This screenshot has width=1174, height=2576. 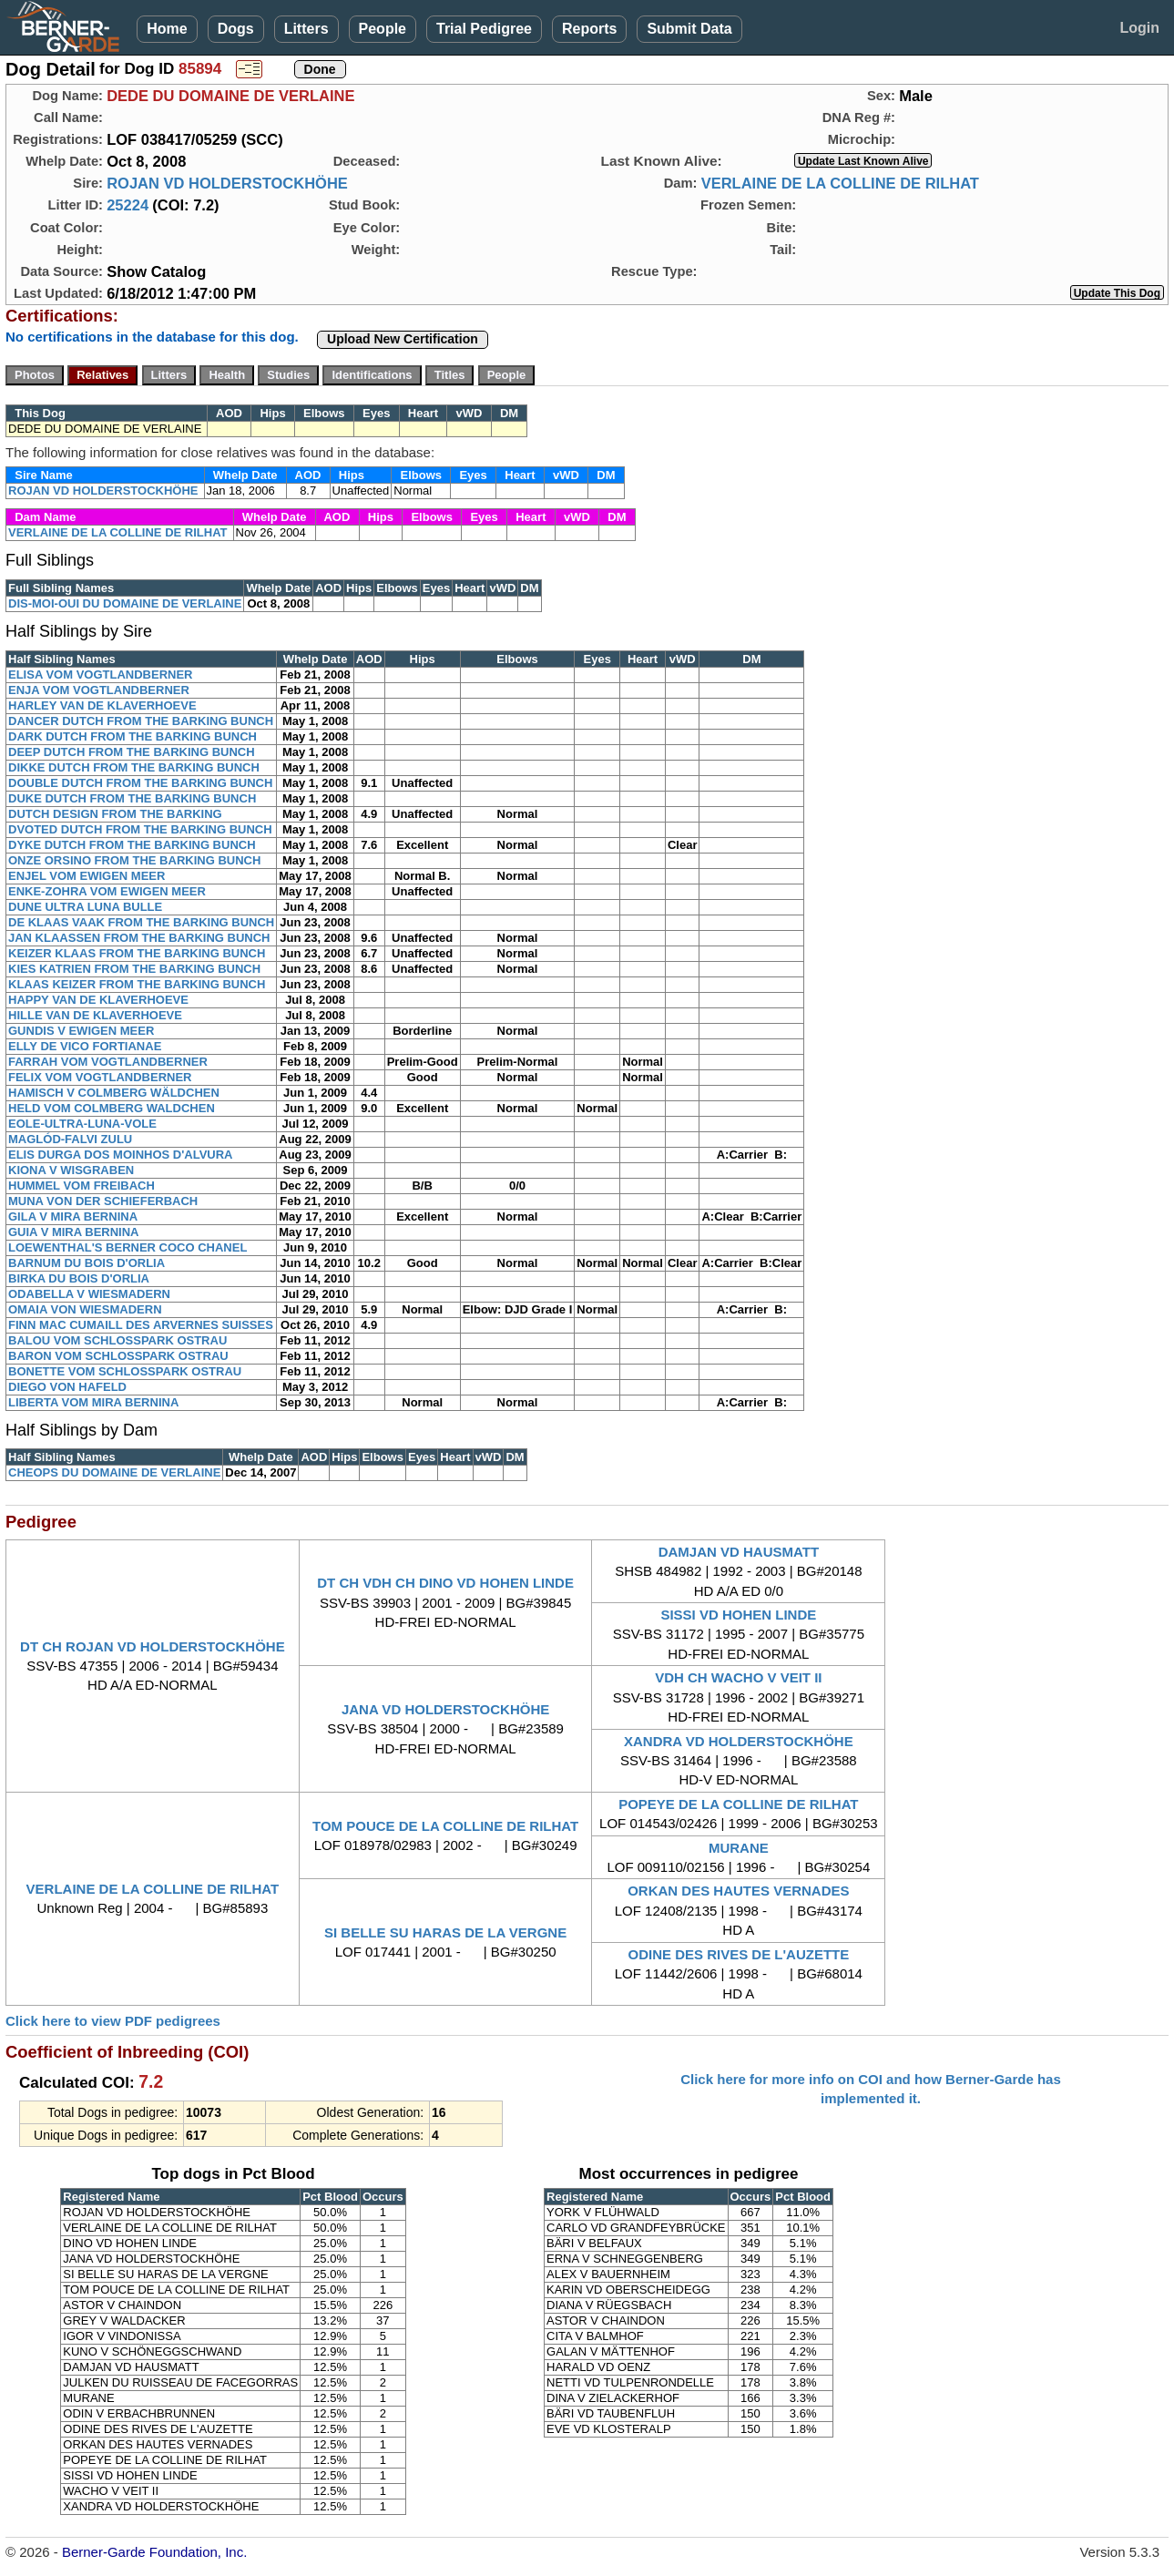 What do you see at coordinates (120, 1154) in the screenshot?
I see `ELIS DURGA DOS MOINHOS D'ALVURA` at bounding box center [120, 1154].